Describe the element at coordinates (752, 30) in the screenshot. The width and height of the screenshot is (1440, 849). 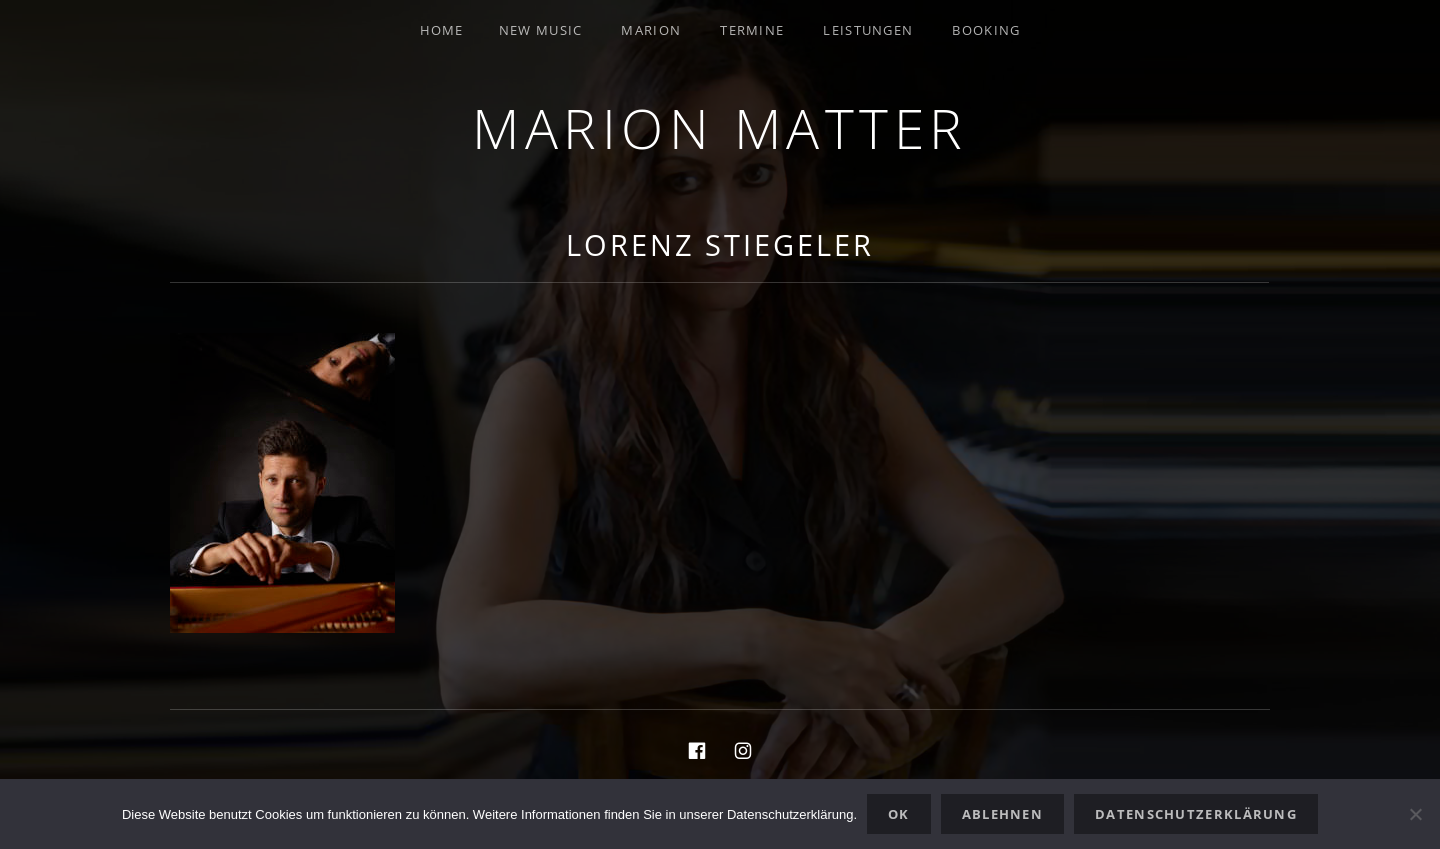
I see `Termine` at that location.